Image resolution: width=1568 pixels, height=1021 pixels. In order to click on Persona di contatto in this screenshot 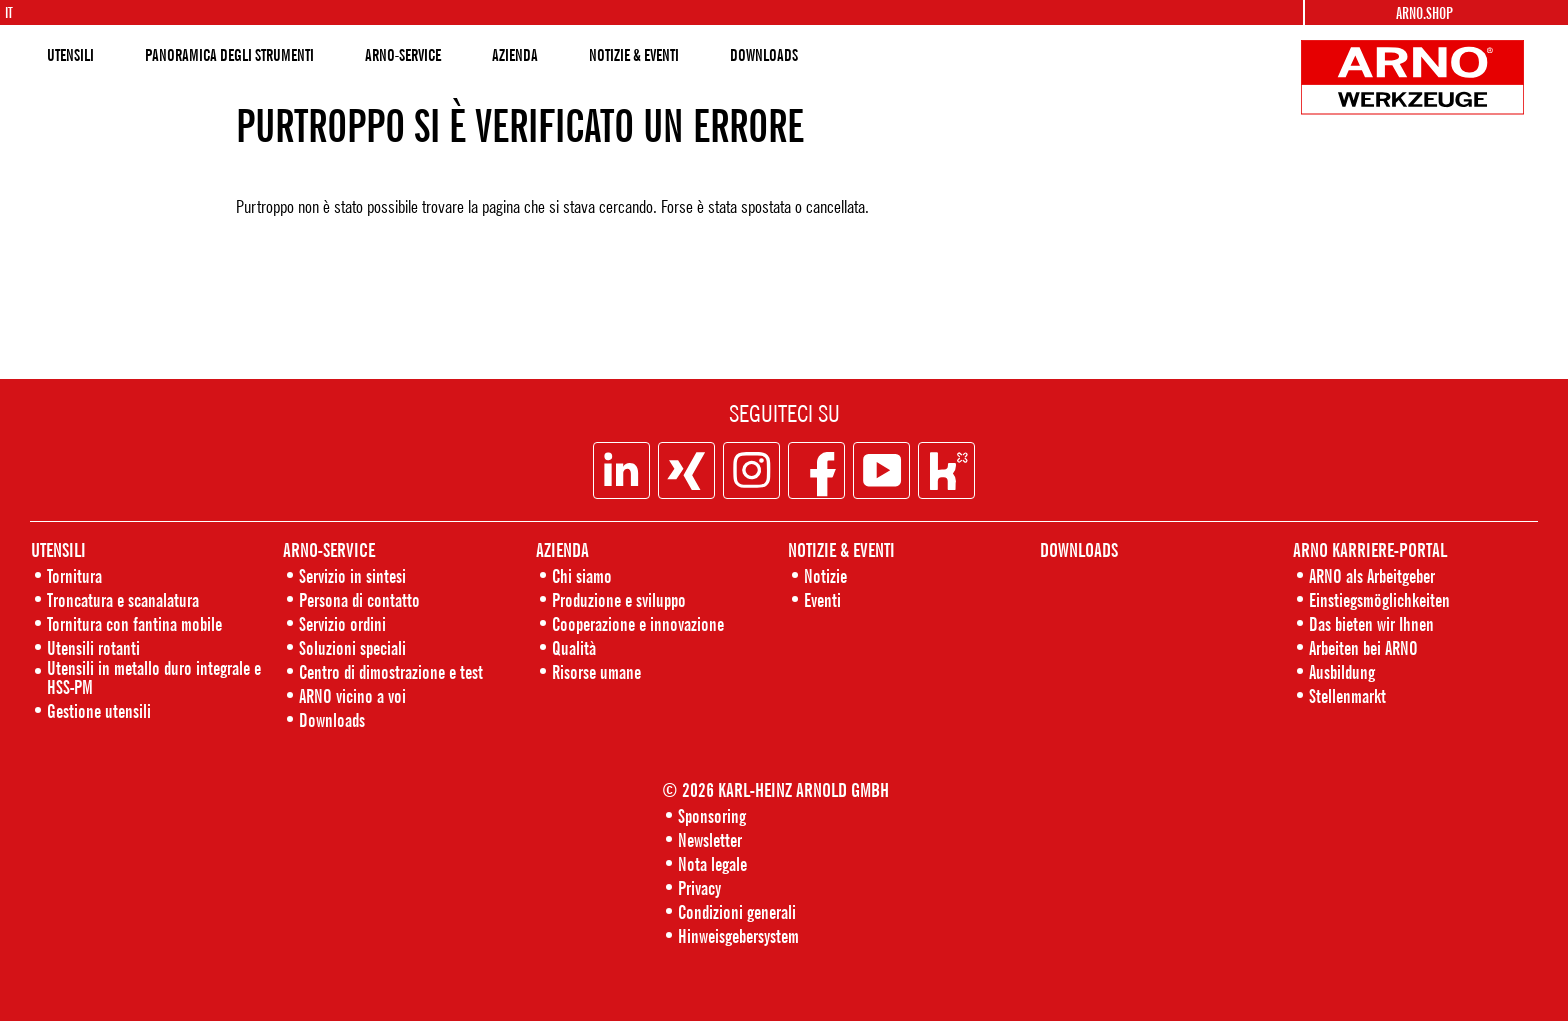, I will do `click(359, 599)`.